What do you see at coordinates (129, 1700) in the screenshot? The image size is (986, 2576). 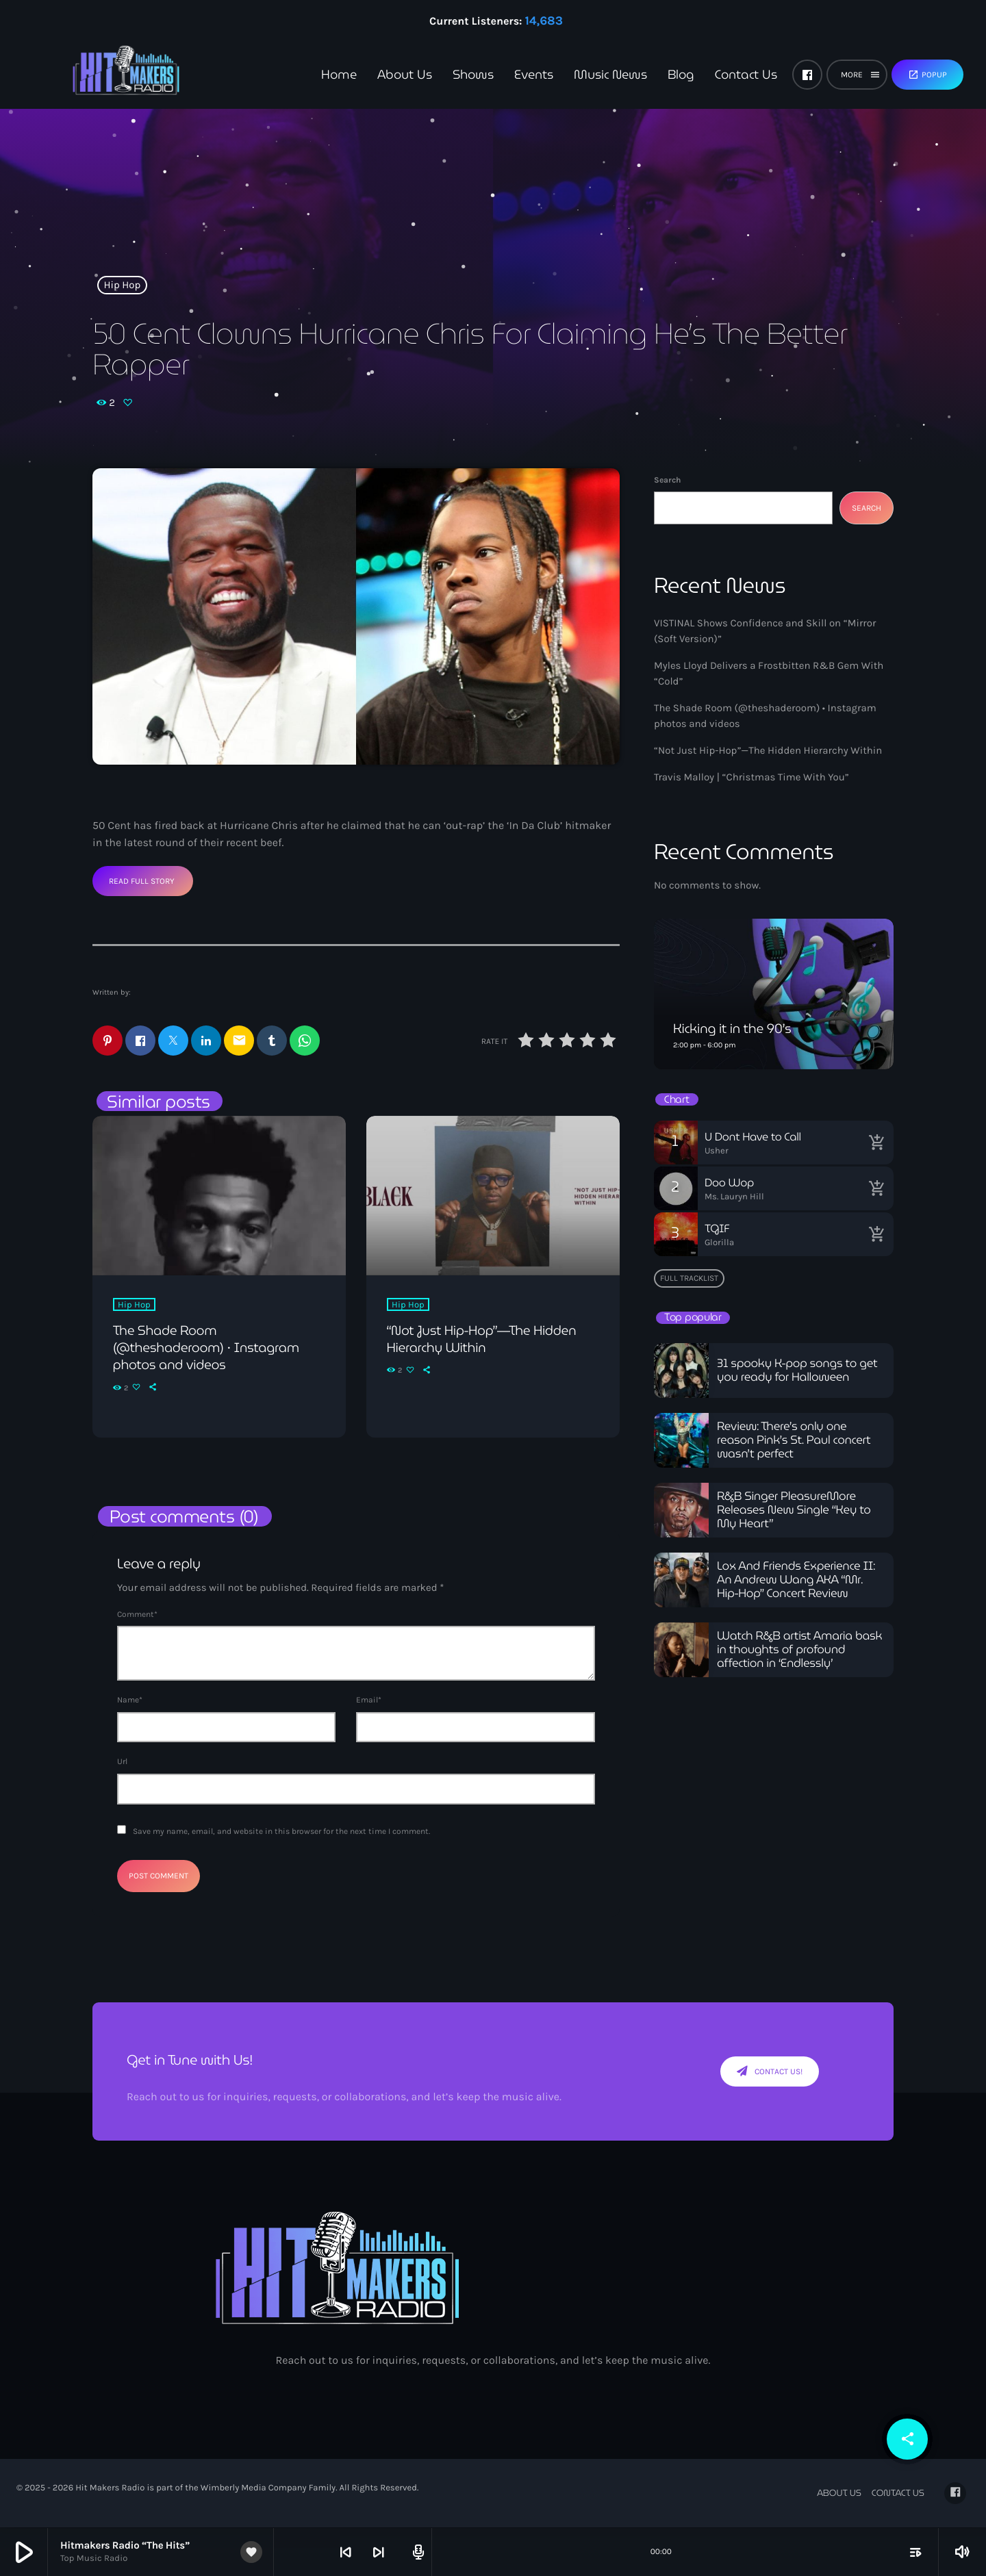 I see `Name*` at bounding box center [129, 1700].